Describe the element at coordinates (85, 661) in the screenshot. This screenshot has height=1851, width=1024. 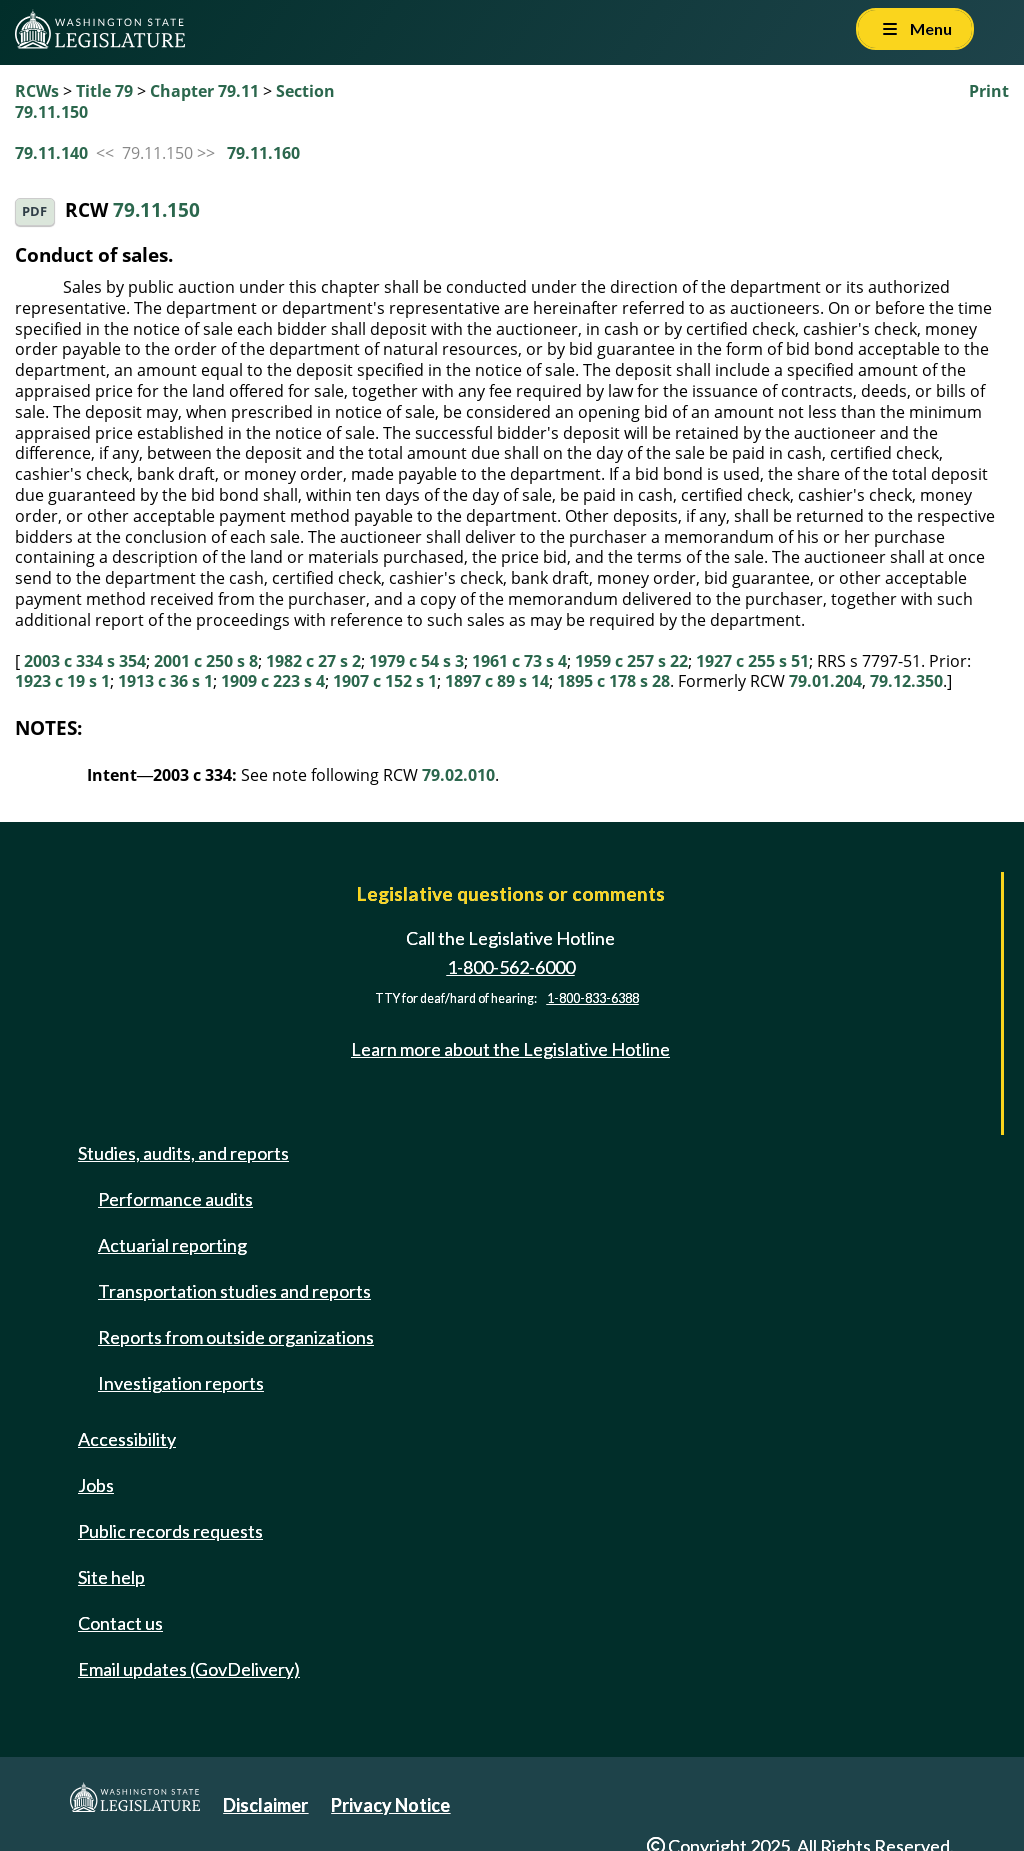
I see `2003 c 334 s 354` at that location.